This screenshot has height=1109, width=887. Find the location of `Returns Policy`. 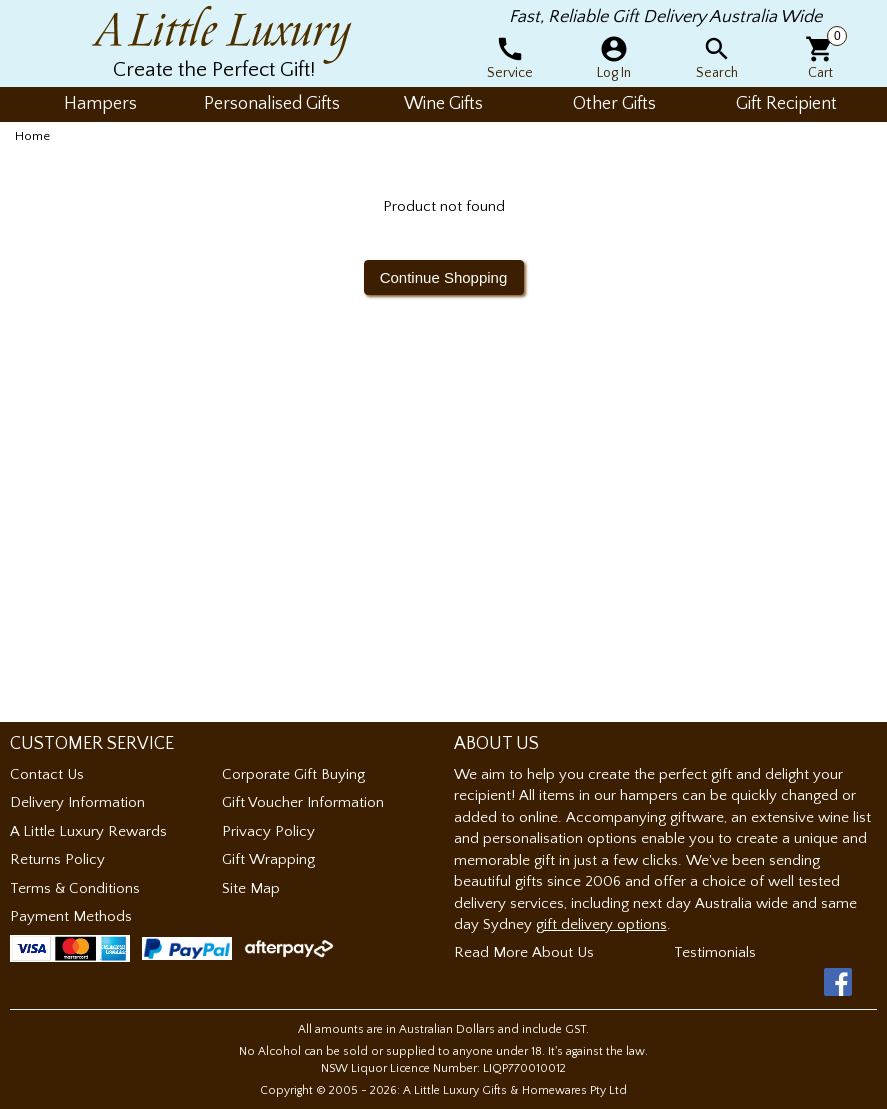

Returns Policy is located at coordinates (57, 859).